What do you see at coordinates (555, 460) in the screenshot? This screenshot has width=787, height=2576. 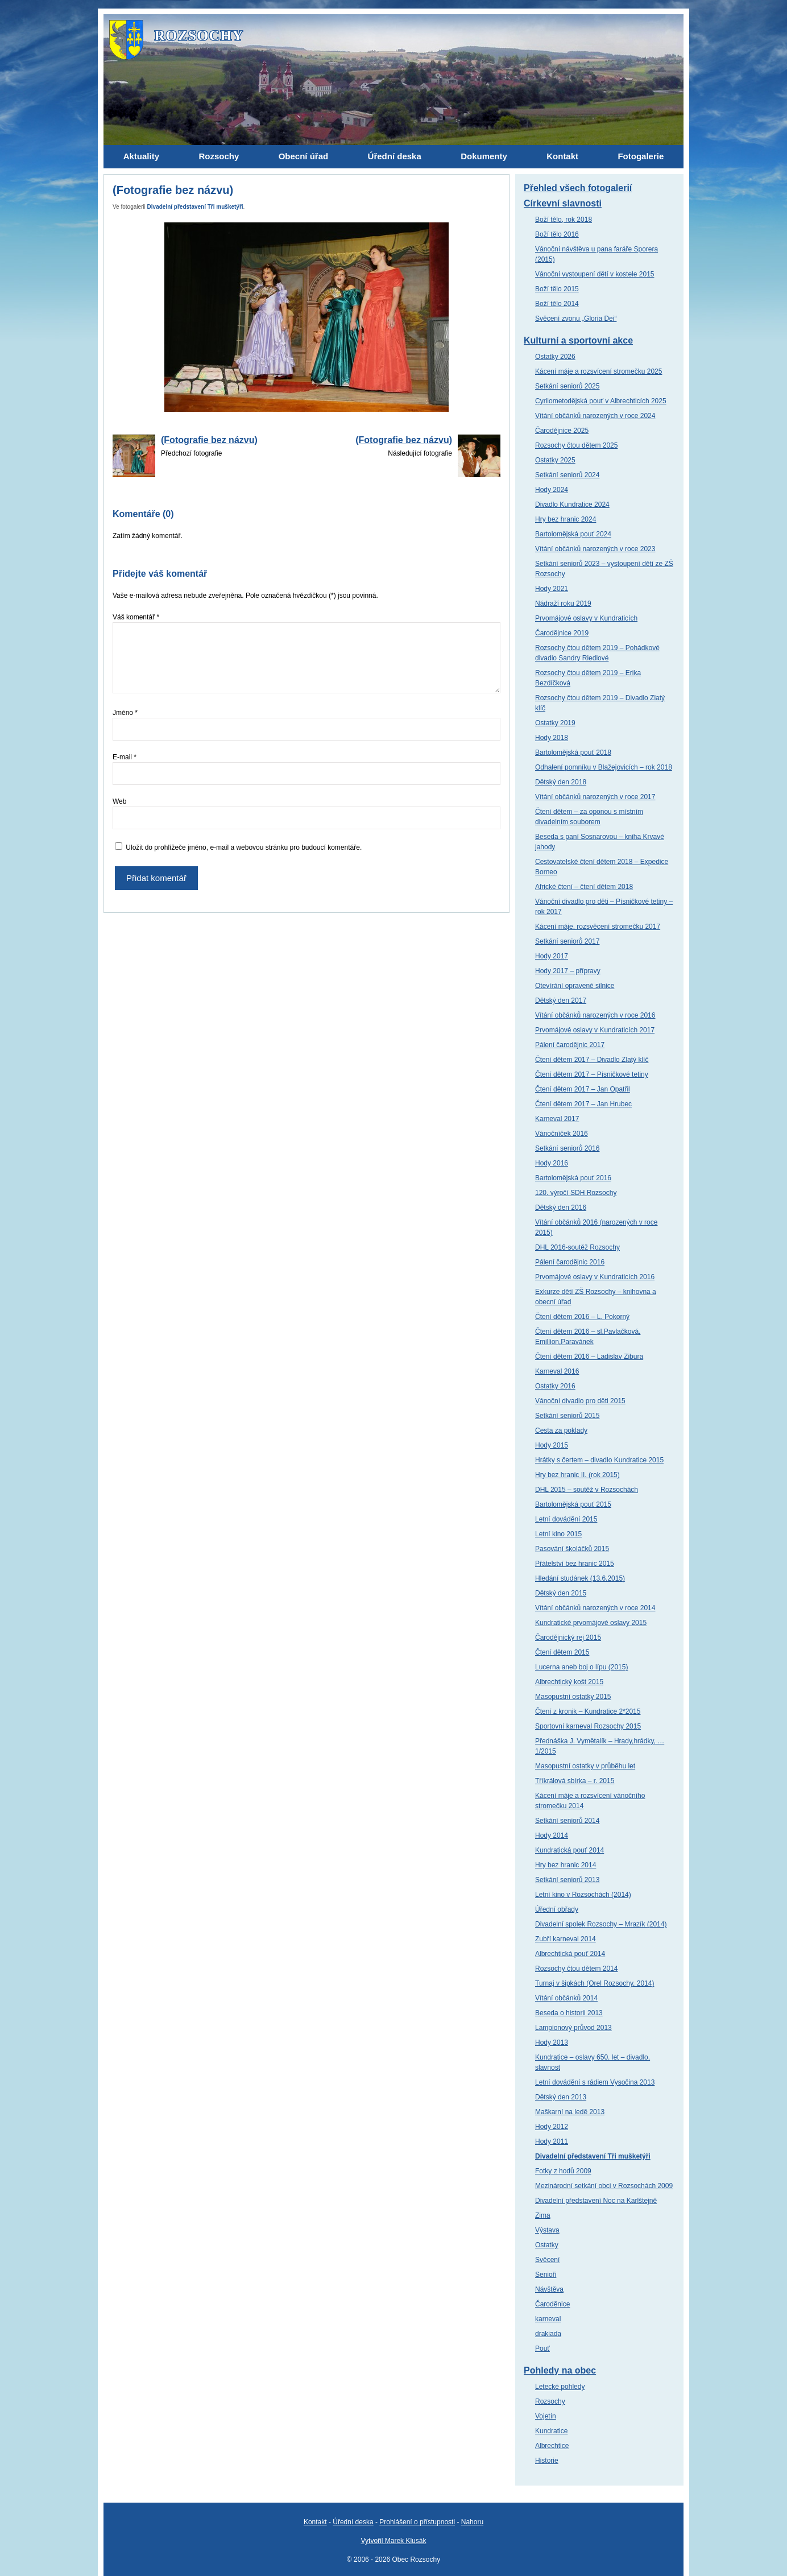 I see `Ostatky 2025` at bounding box center [555, 460].